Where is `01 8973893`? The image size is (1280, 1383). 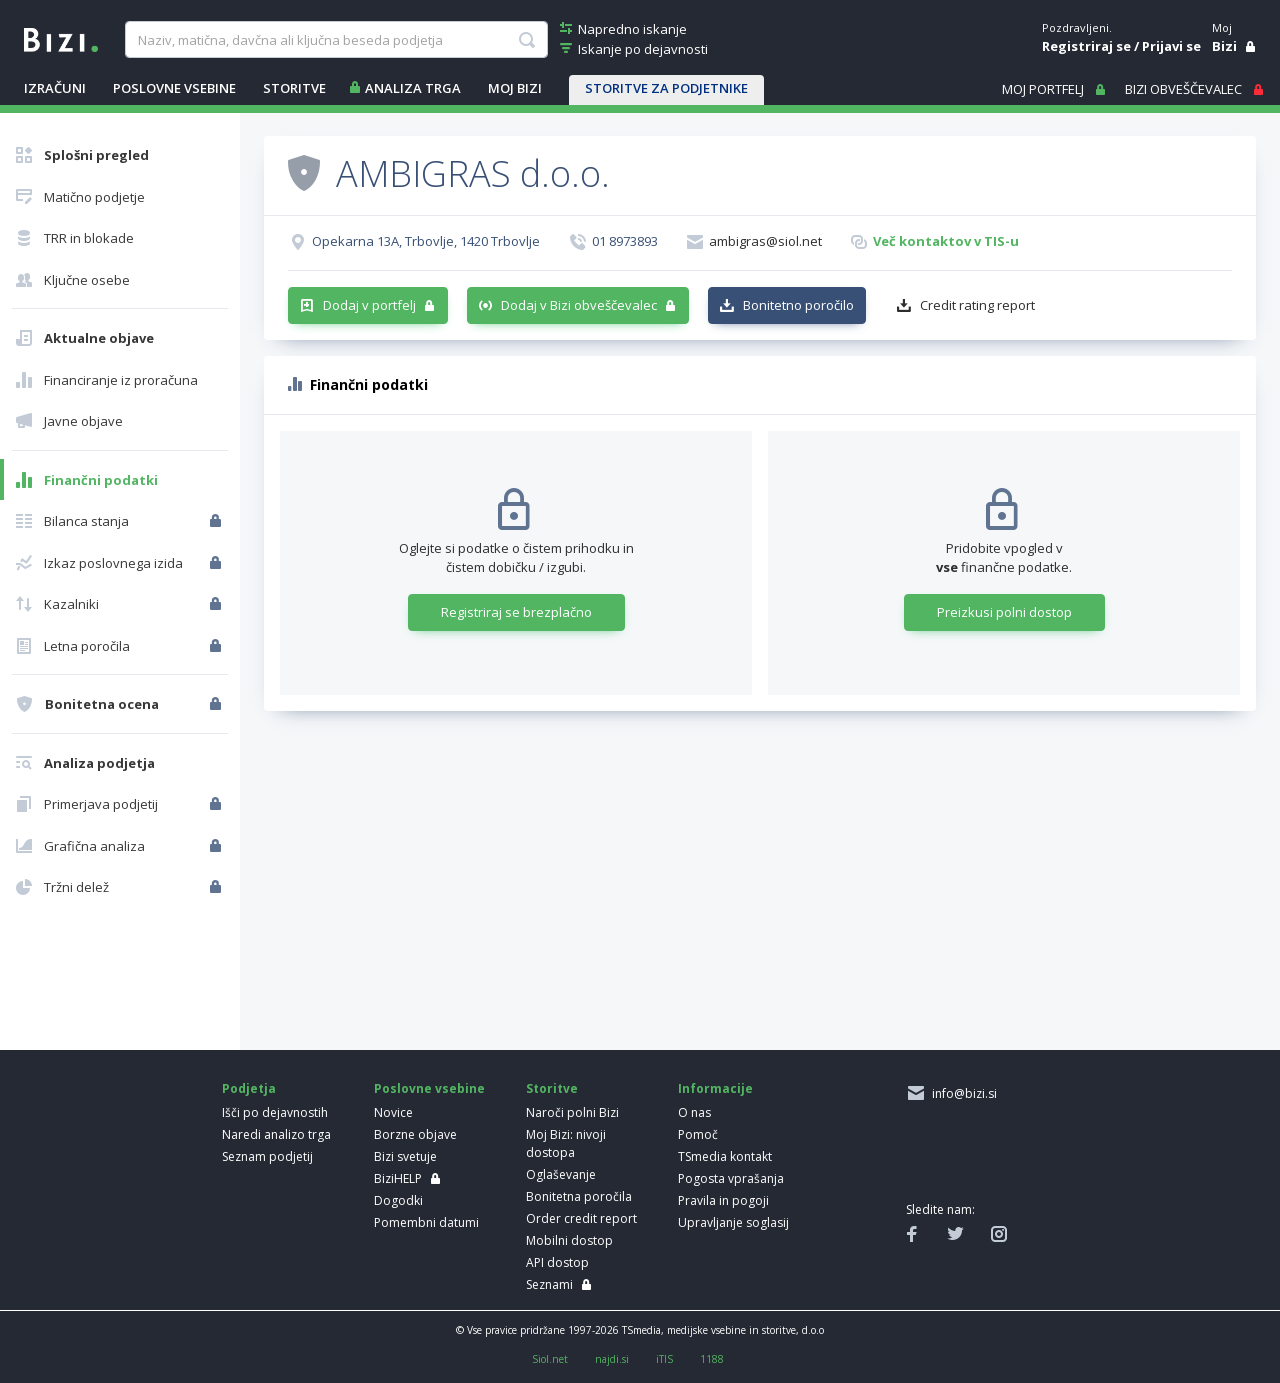 01 8973893 is located at coordinates (625, 241).